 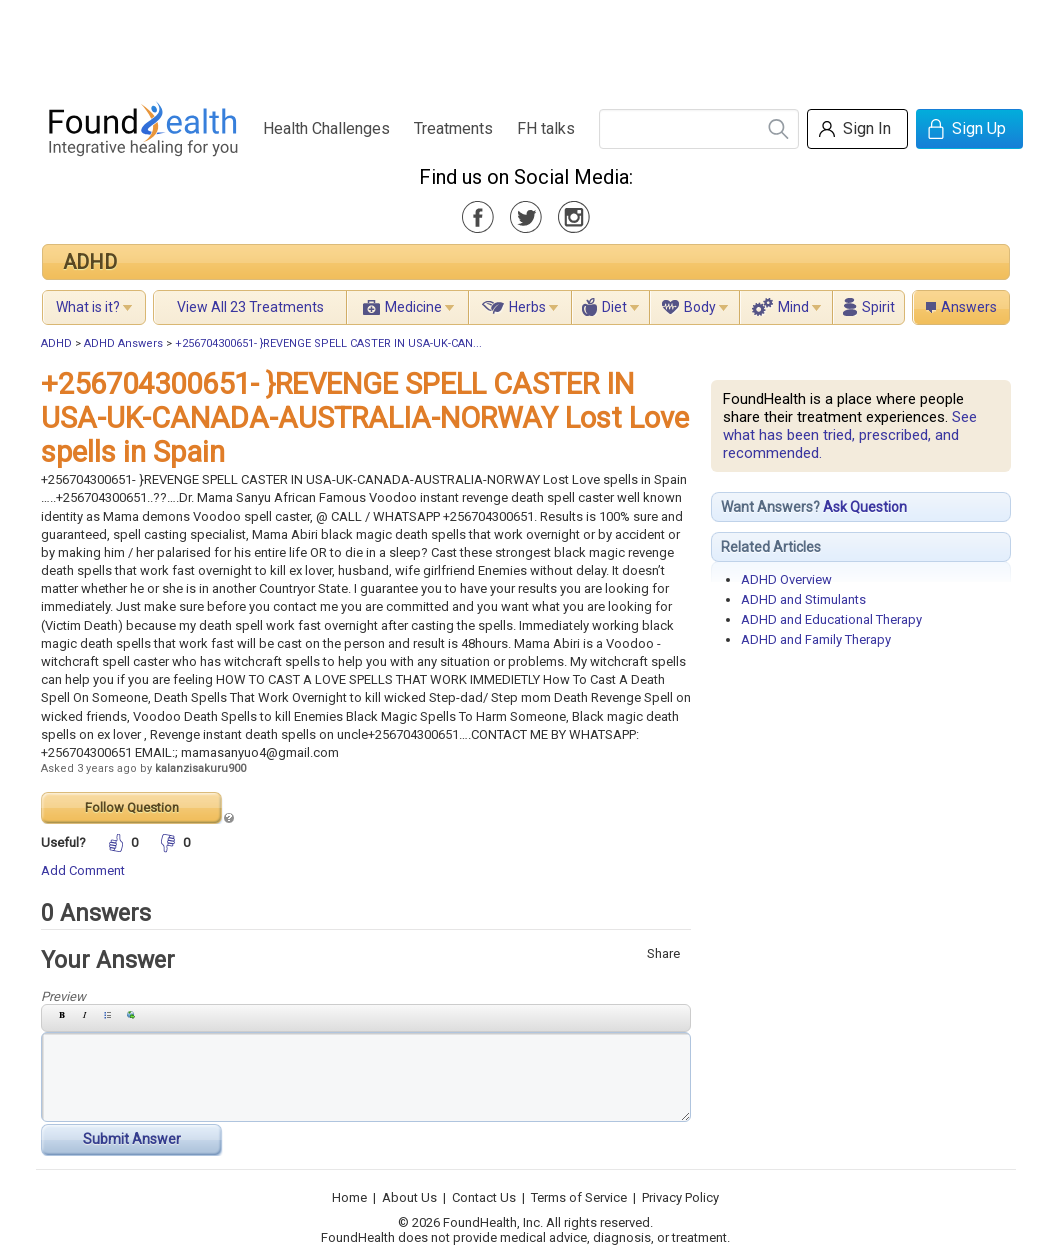 I want to click on Health Challenges, so click(x=326, y=128).